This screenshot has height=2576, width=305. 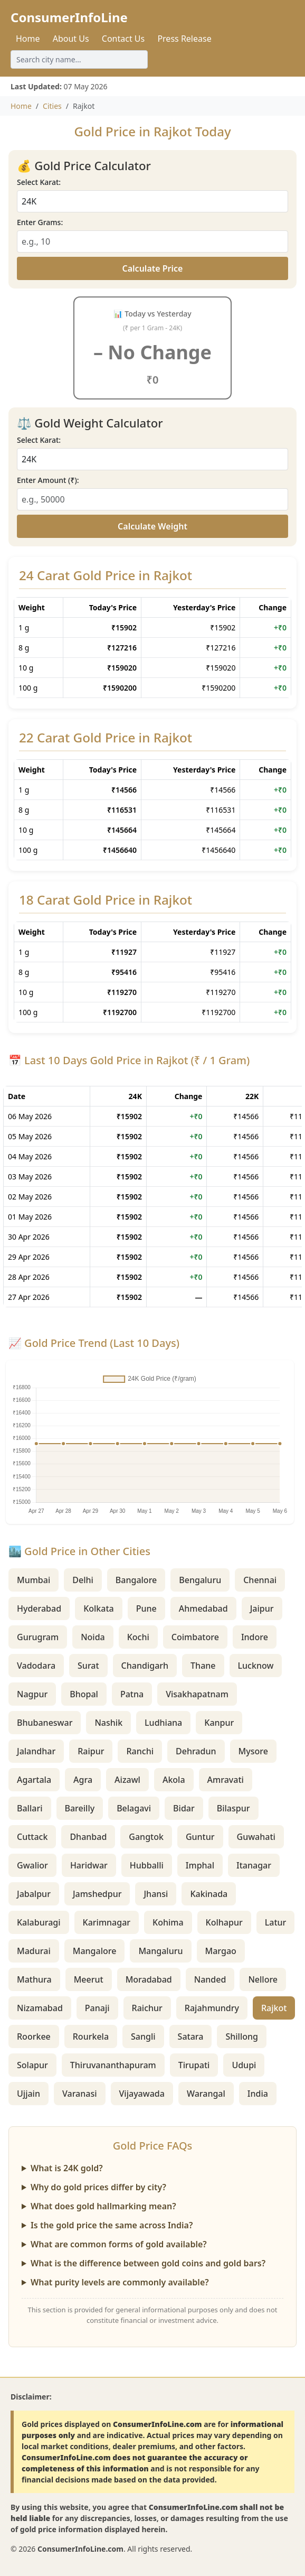 I want to click on Satara, so click(x=191, y=2036).